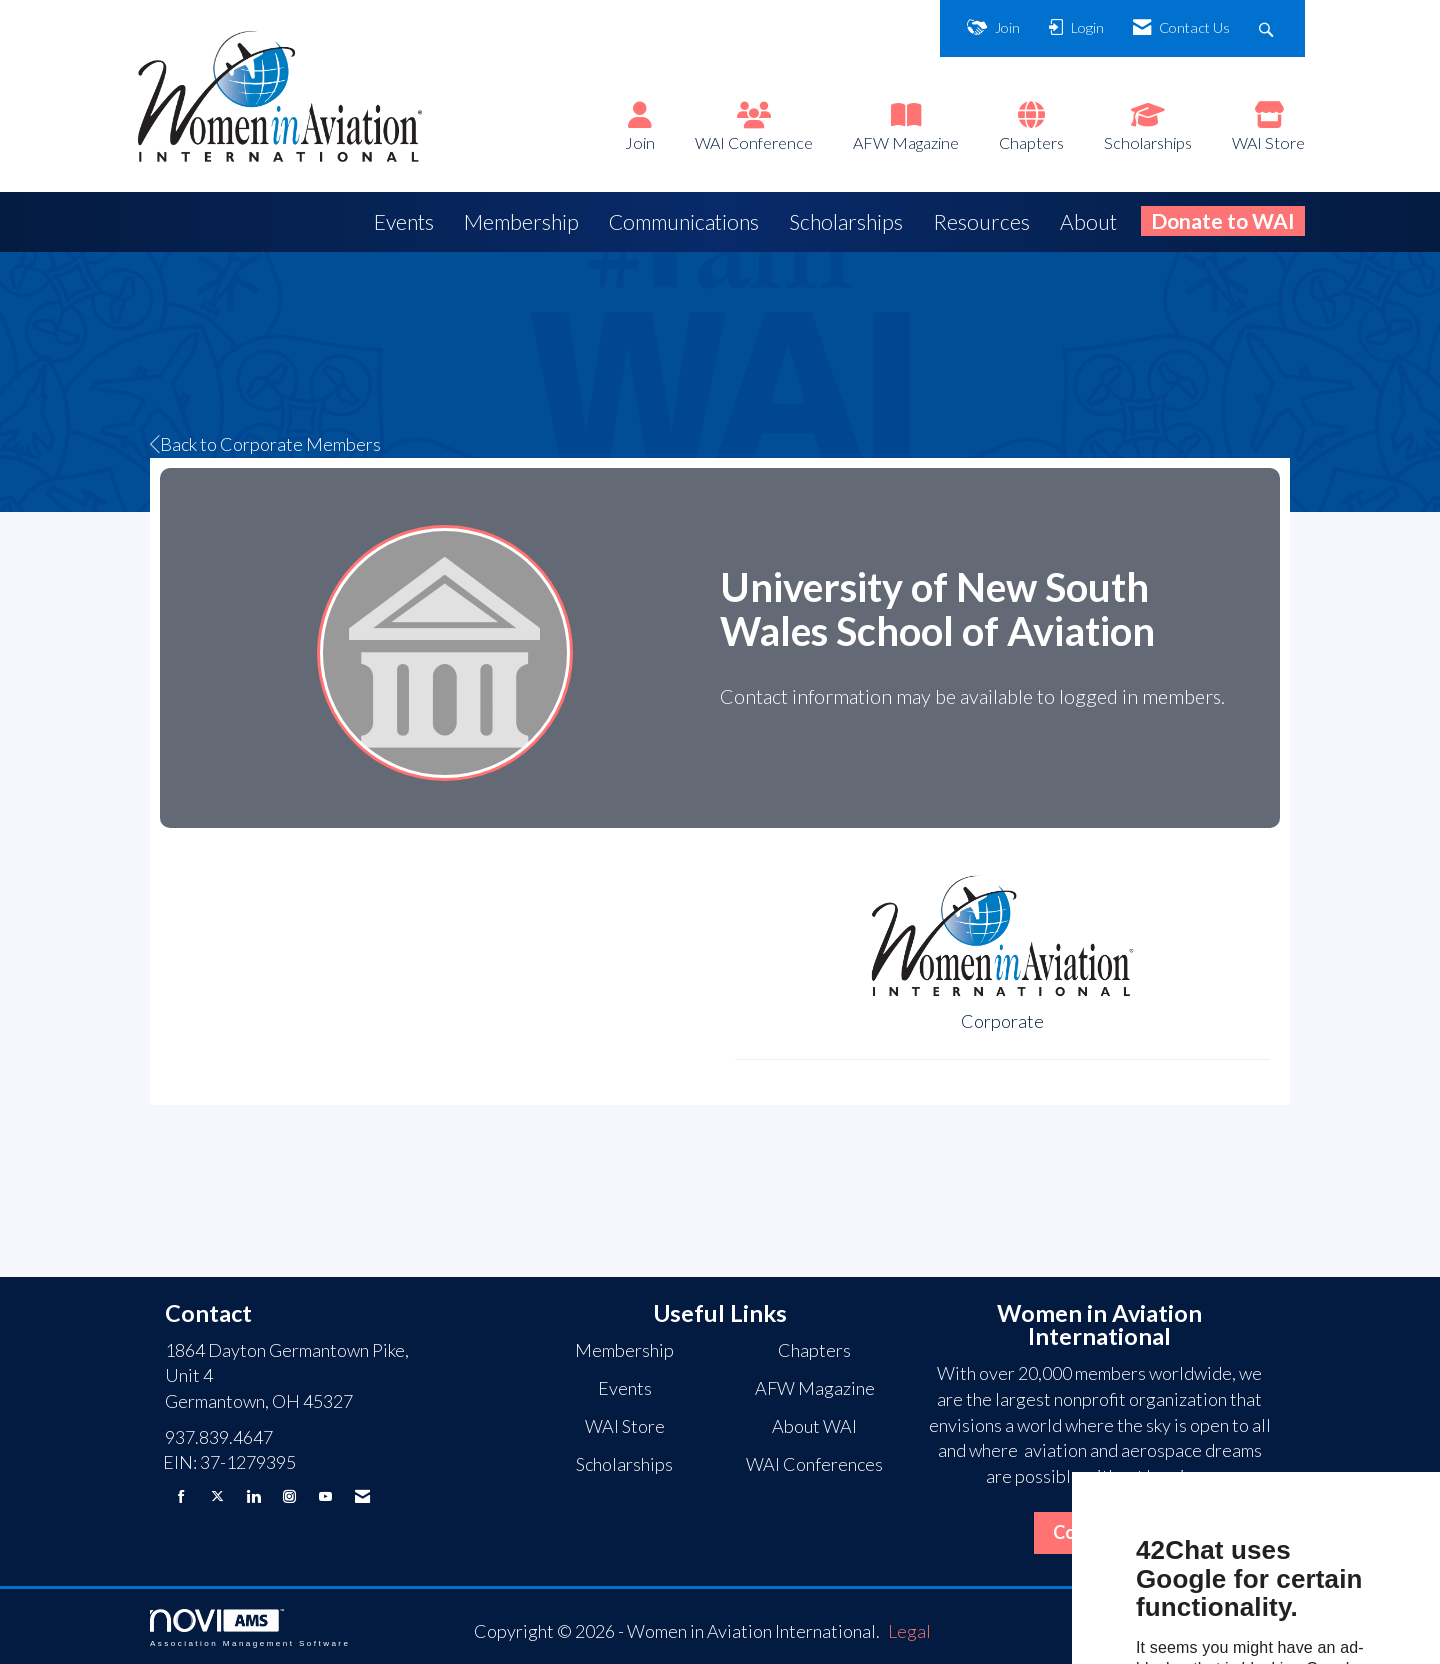 The image size is (1440, 1664). What do you see at coordinates (909, 1631) in the screenshot?
I see `Legal` at bounding box center [909, 1631].